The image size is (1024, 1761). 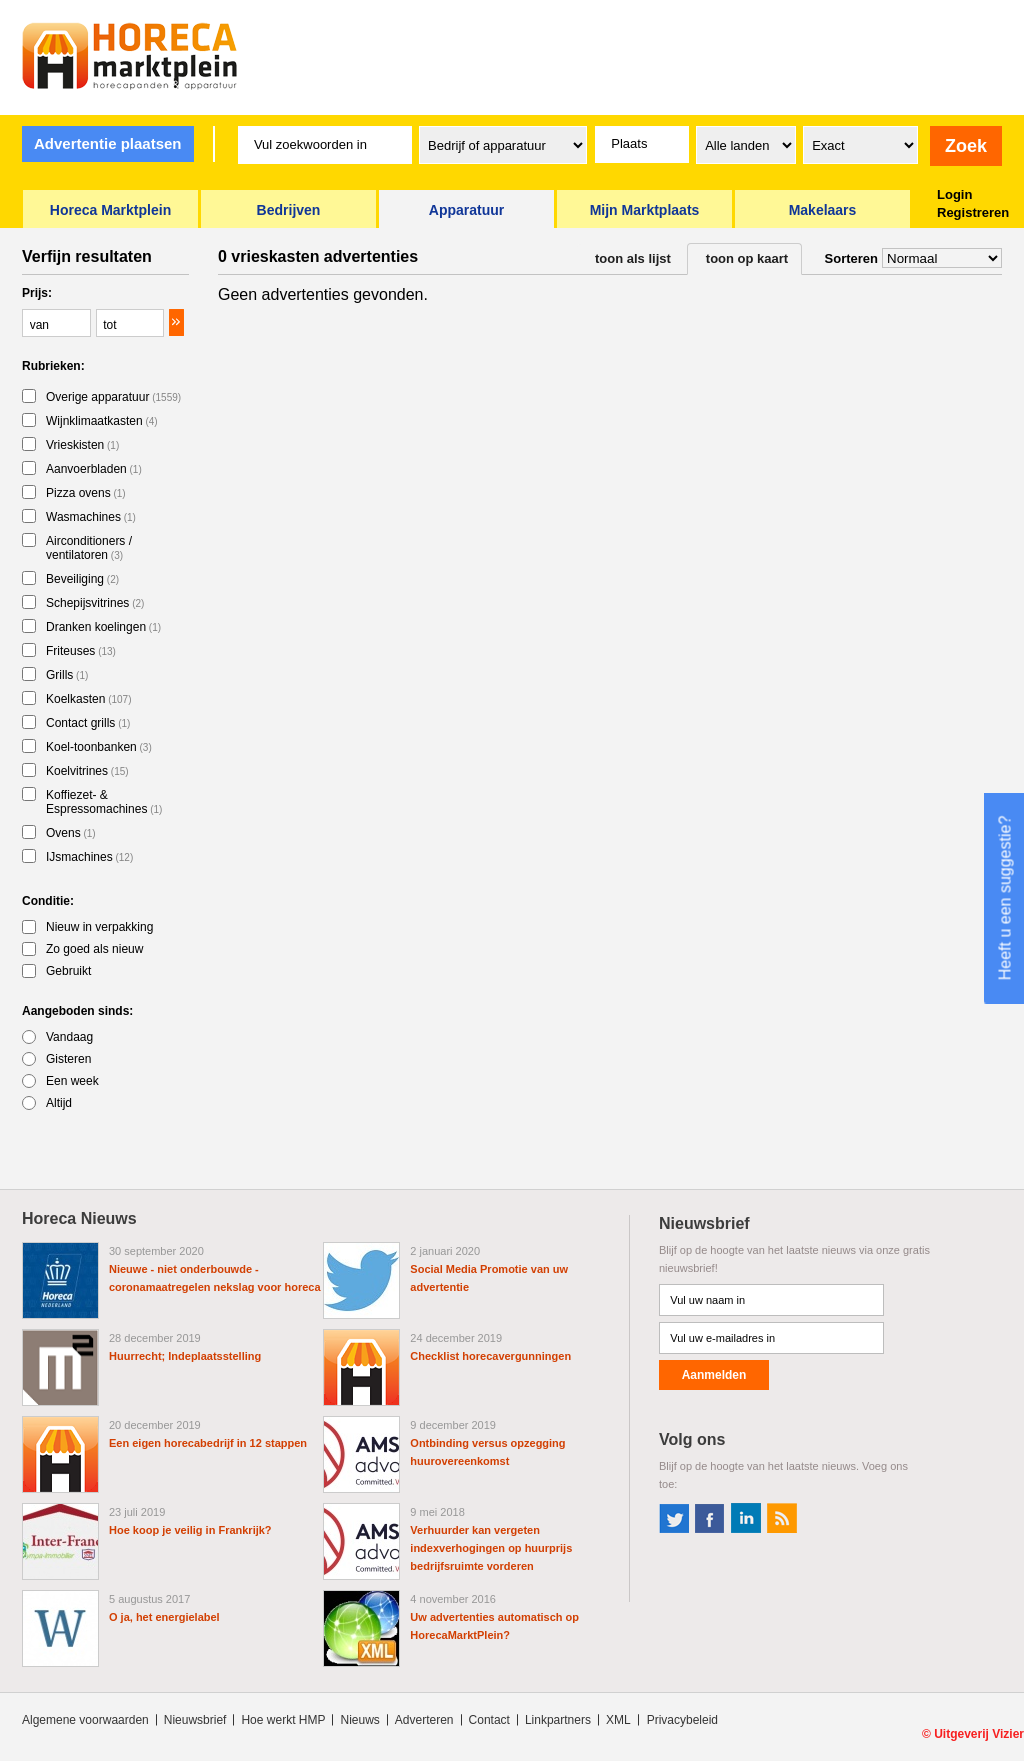 I want to click on Horeca Nieuws, so click(x=79, y=1218).